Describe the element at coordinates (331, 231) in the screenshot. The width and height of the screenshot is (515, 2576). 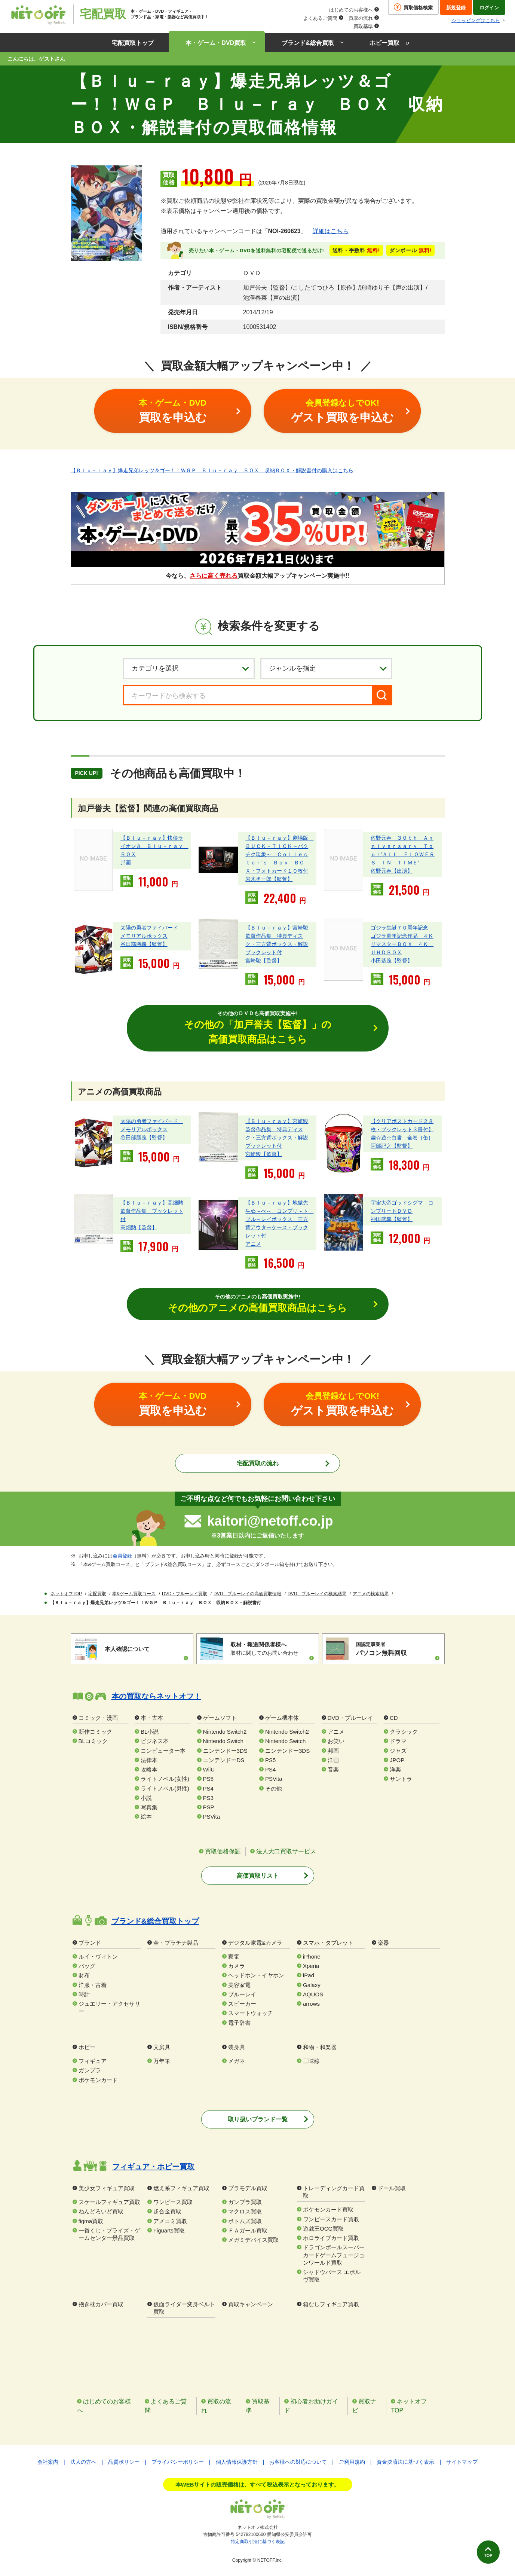
I see `詳細はこちら` at that location.